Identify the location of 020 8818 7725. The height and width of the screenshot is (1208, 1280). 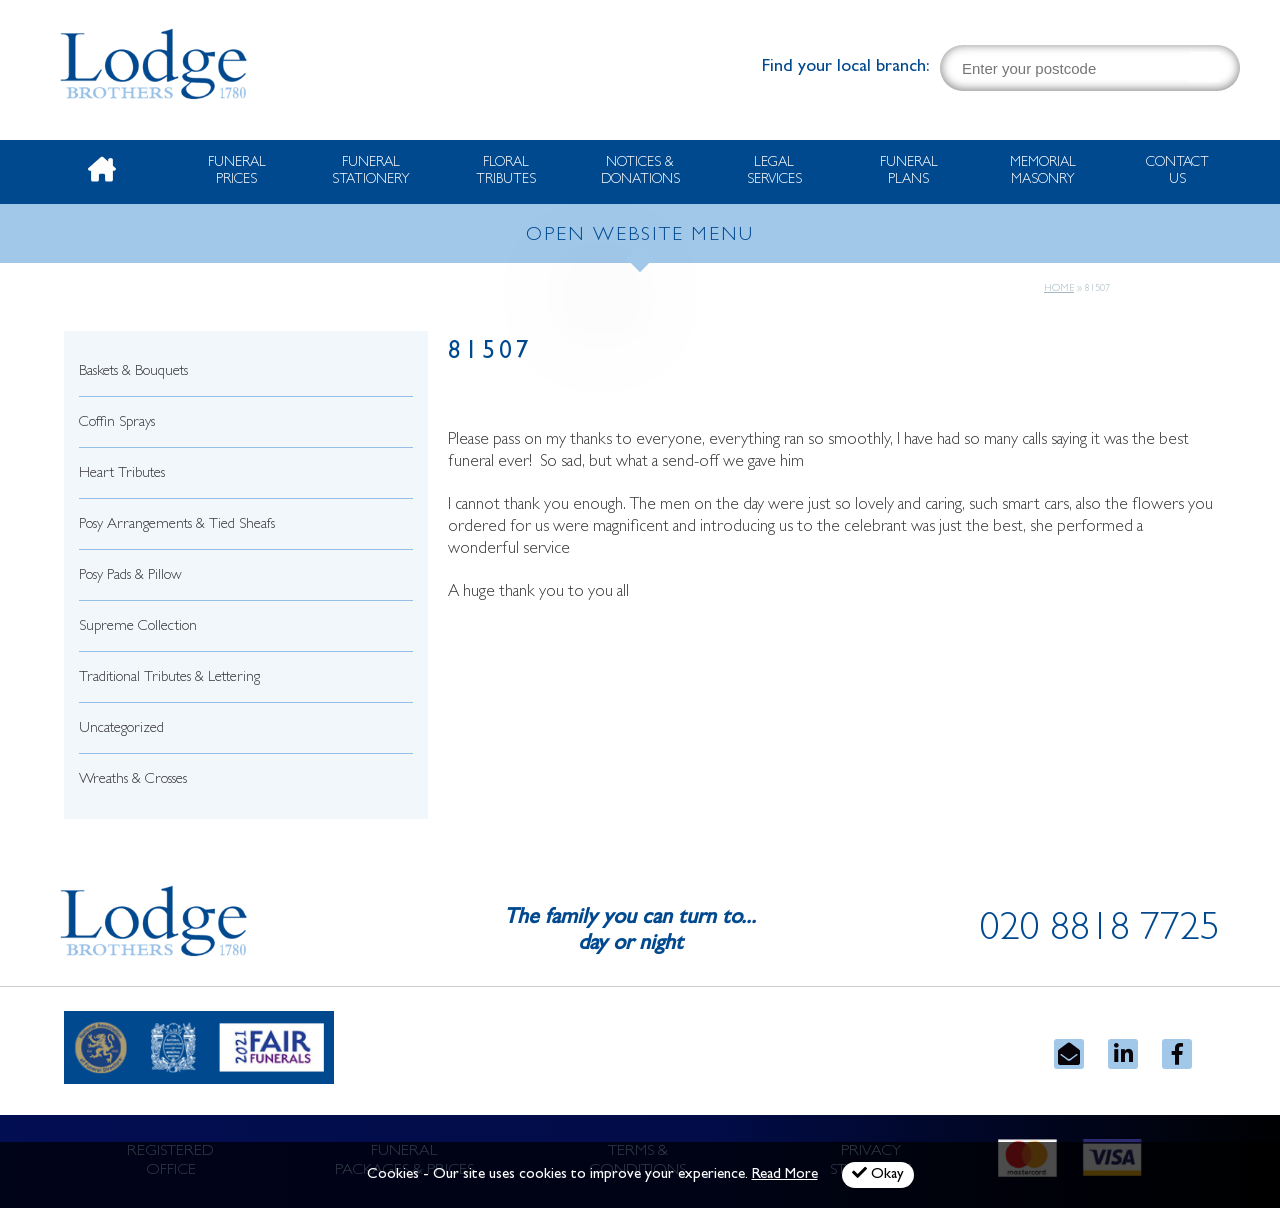
(1100, 932).